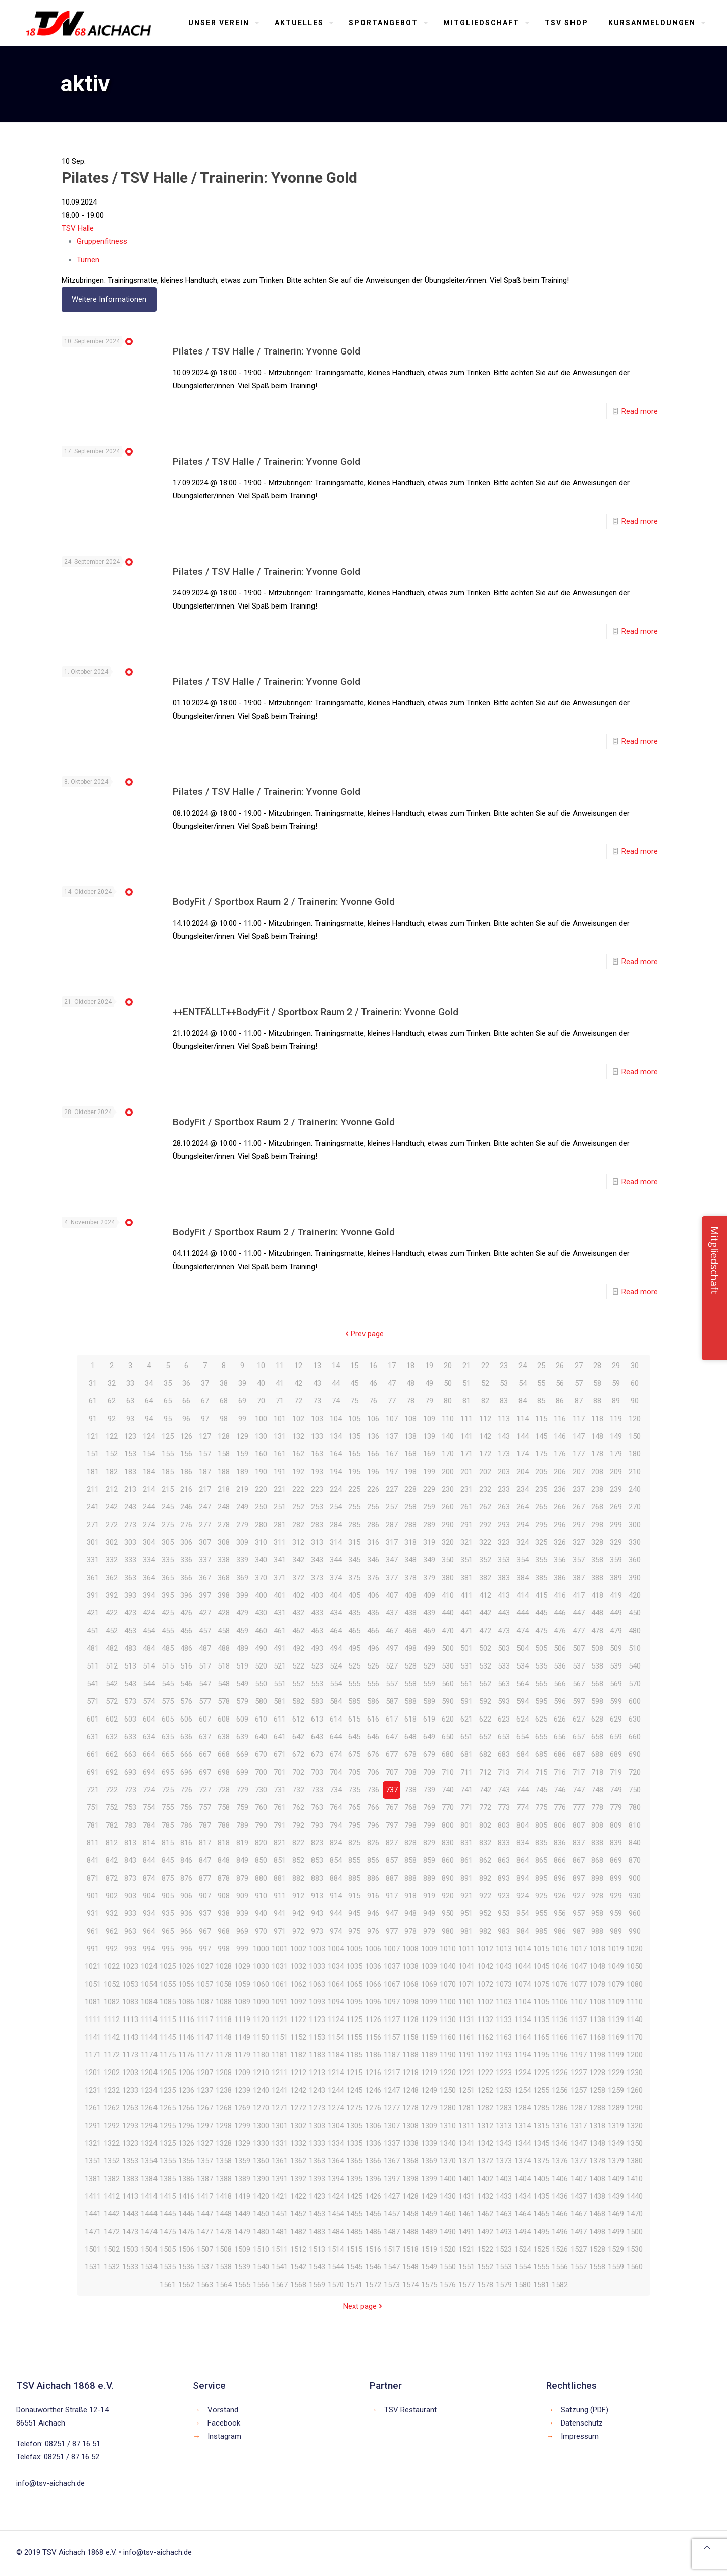  I want to click on 370, so click(261, 1577).